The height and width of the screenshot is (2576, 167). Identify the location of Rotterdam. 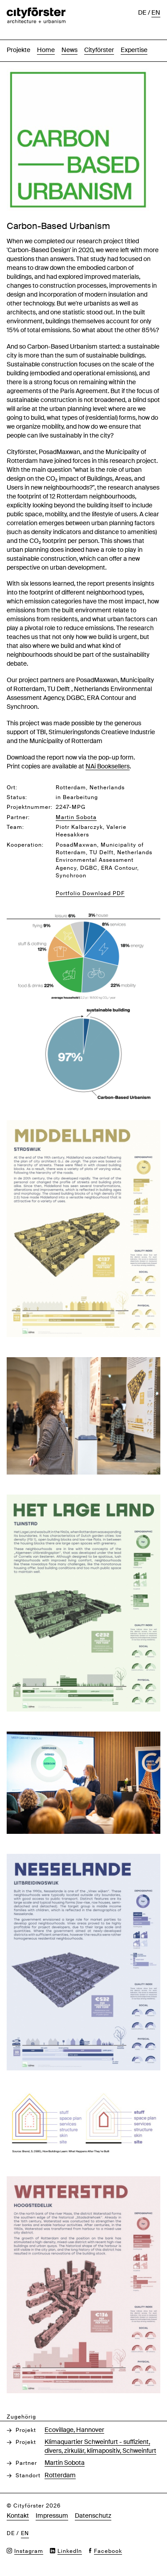
(60, 2475).